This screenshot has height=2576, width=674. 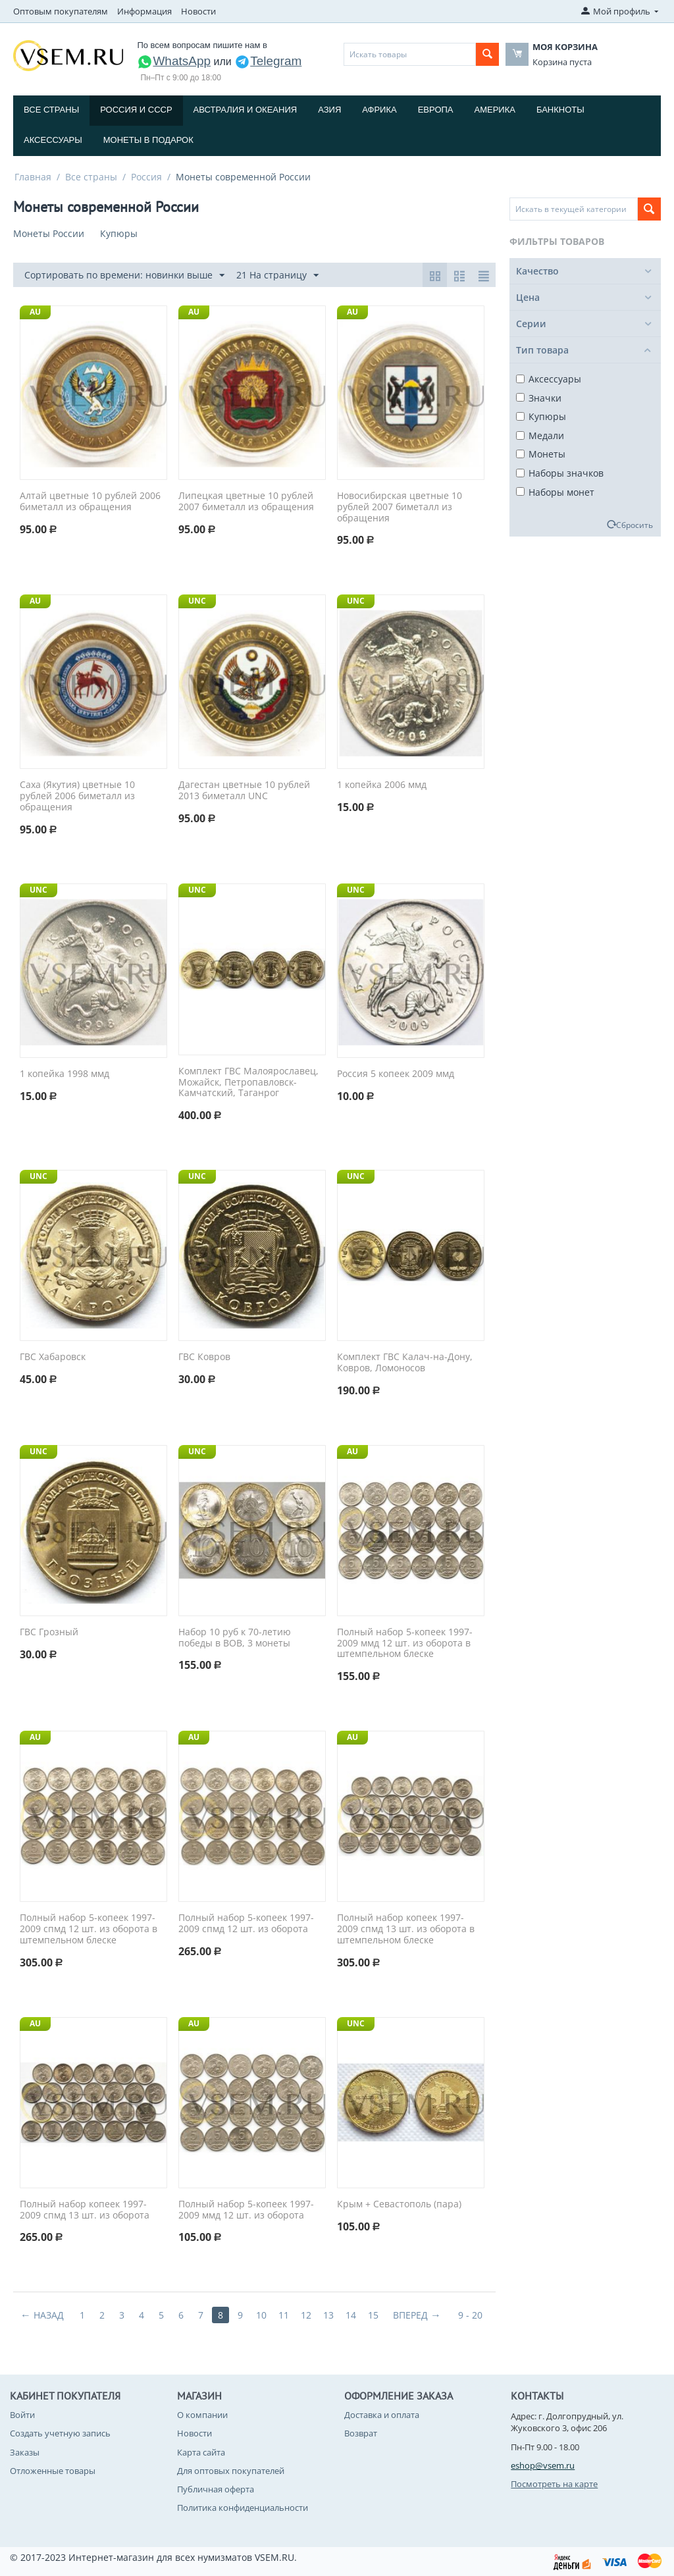 What do you see at coordinates (197, 600) in the screenshot?
I see `UNC` at bounding box center [197, 600].